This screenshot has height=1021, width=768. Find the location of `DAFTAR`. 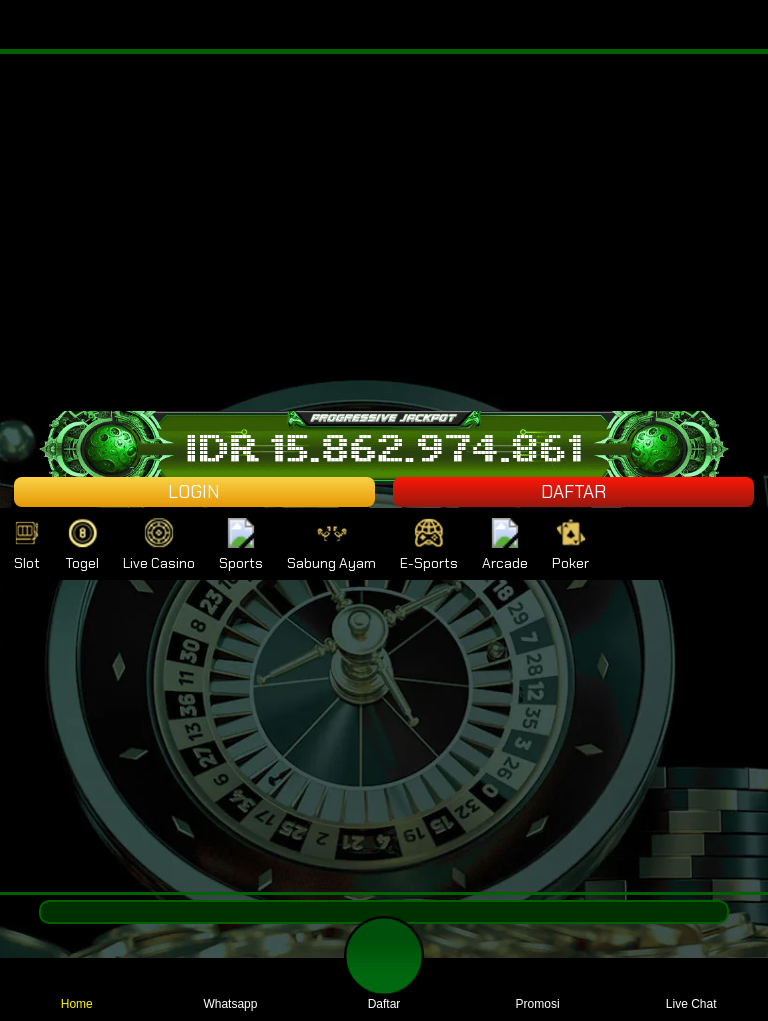

DAFTAR is located at coordinates (573, 492).